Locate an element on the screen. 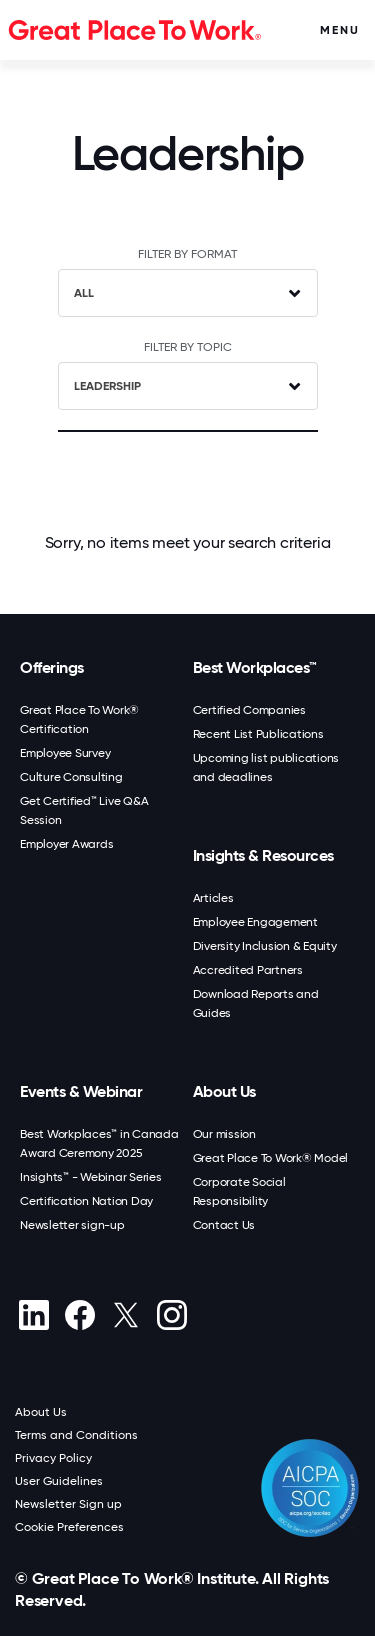 The image size is (375, 1636). [combobox] is located at coordinates (188, 293).